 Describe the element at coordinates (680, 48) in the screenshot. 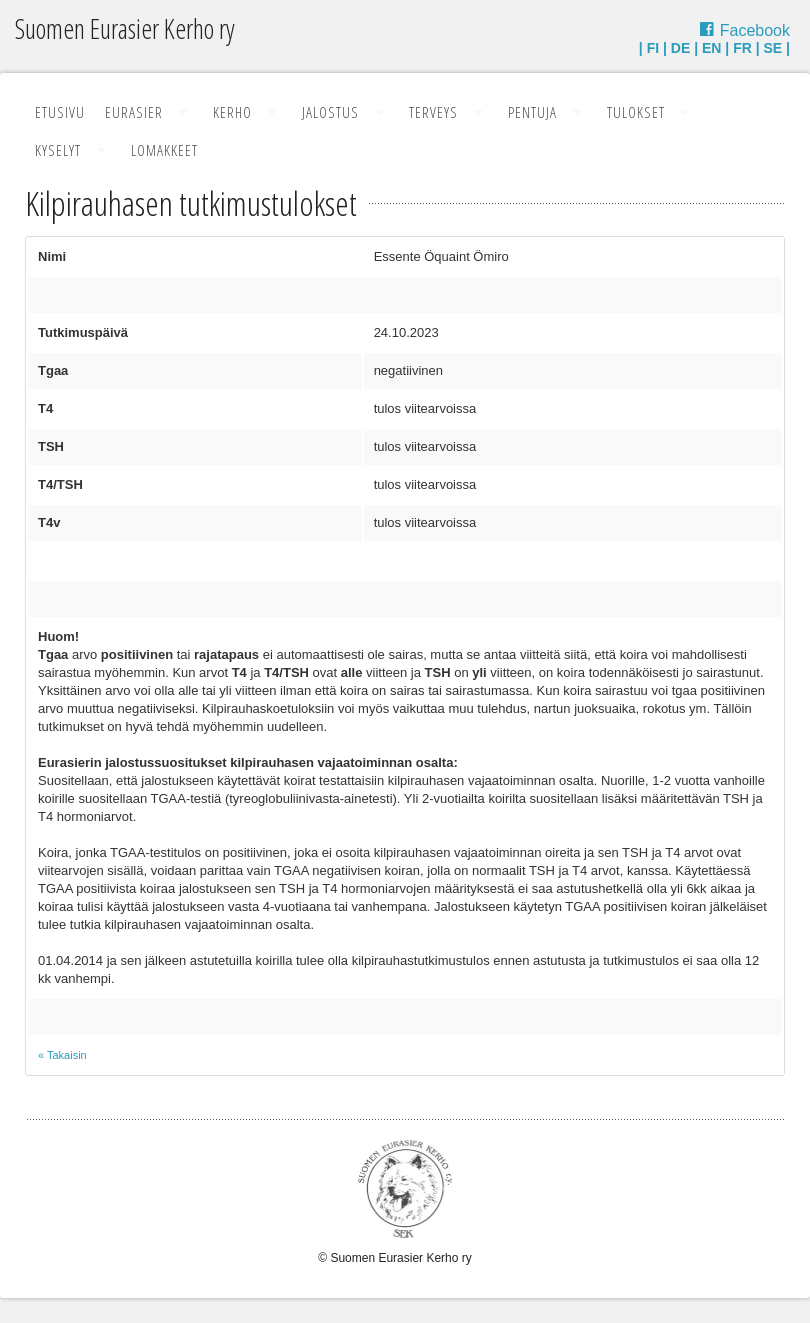

I see `DE` at that location.